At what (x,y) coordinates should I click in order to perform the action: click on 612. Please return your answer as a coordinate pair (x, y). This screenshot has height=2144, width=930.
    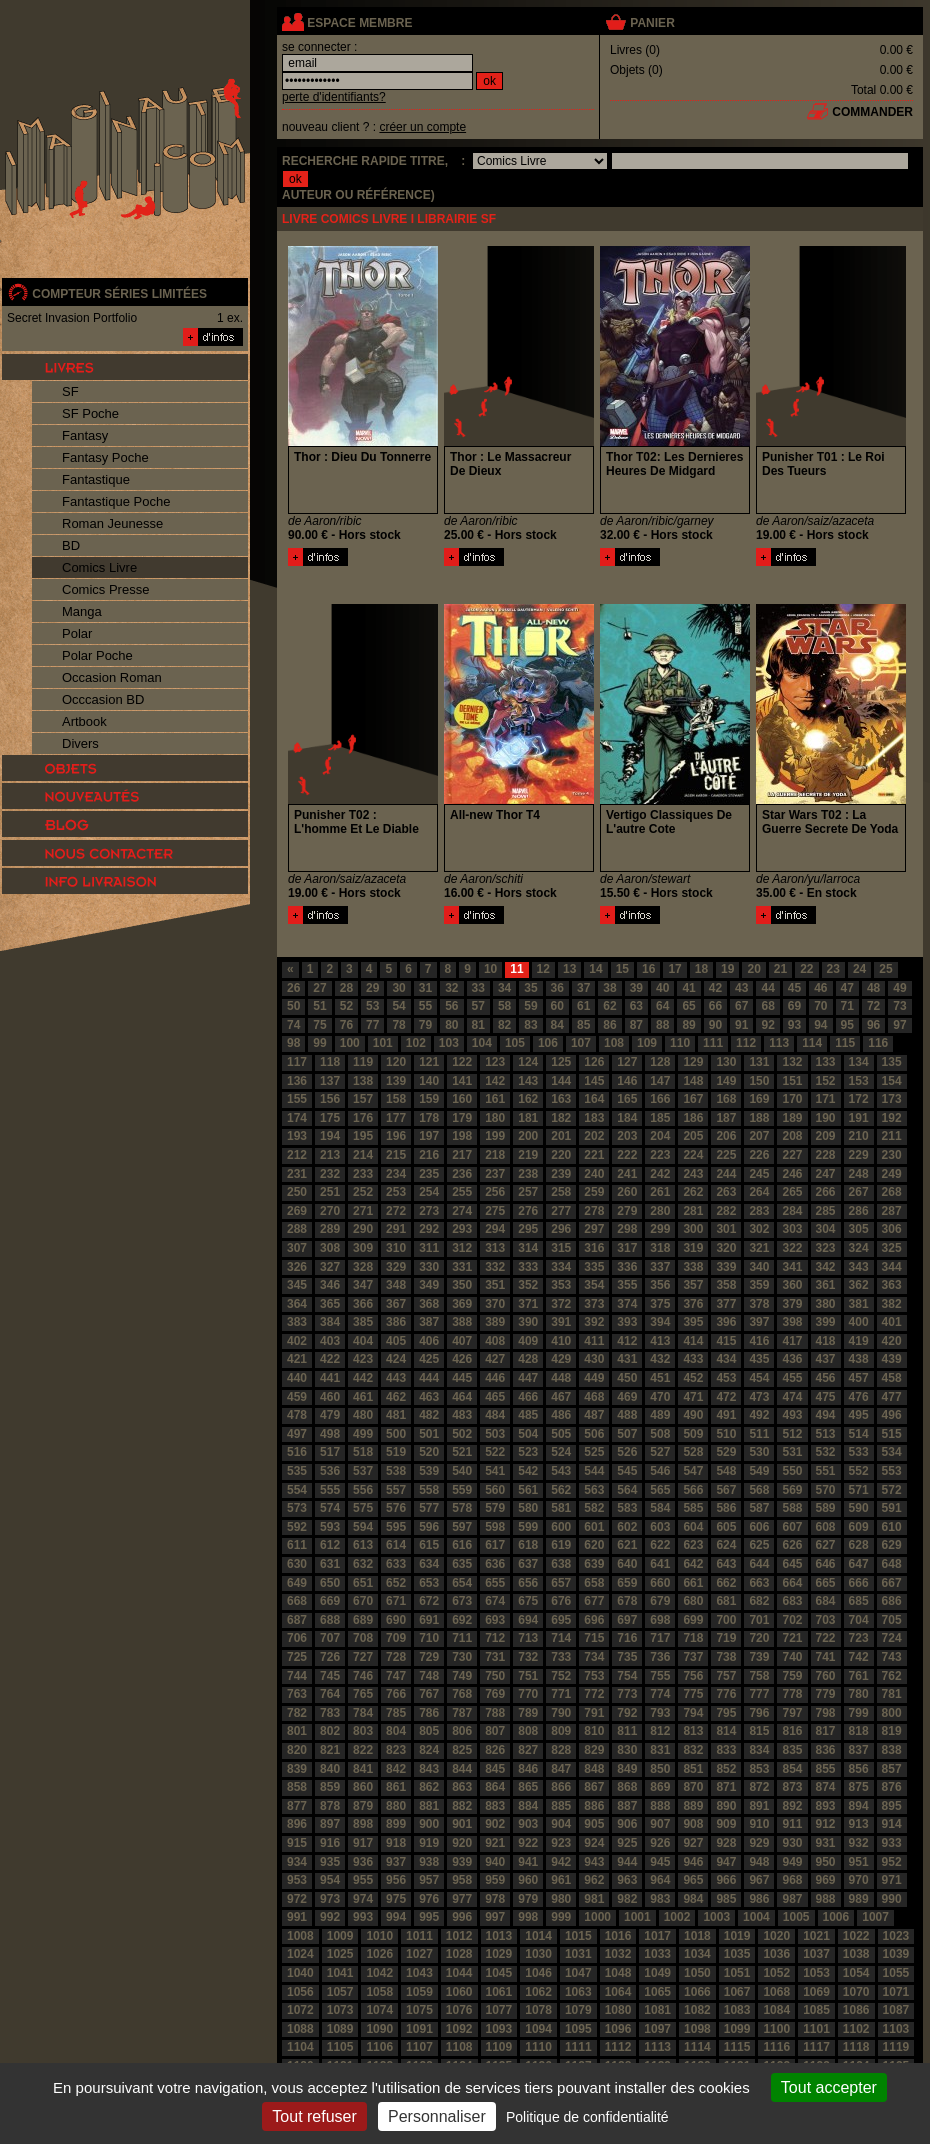
    Looking at the image, I should click on (330, 1545).